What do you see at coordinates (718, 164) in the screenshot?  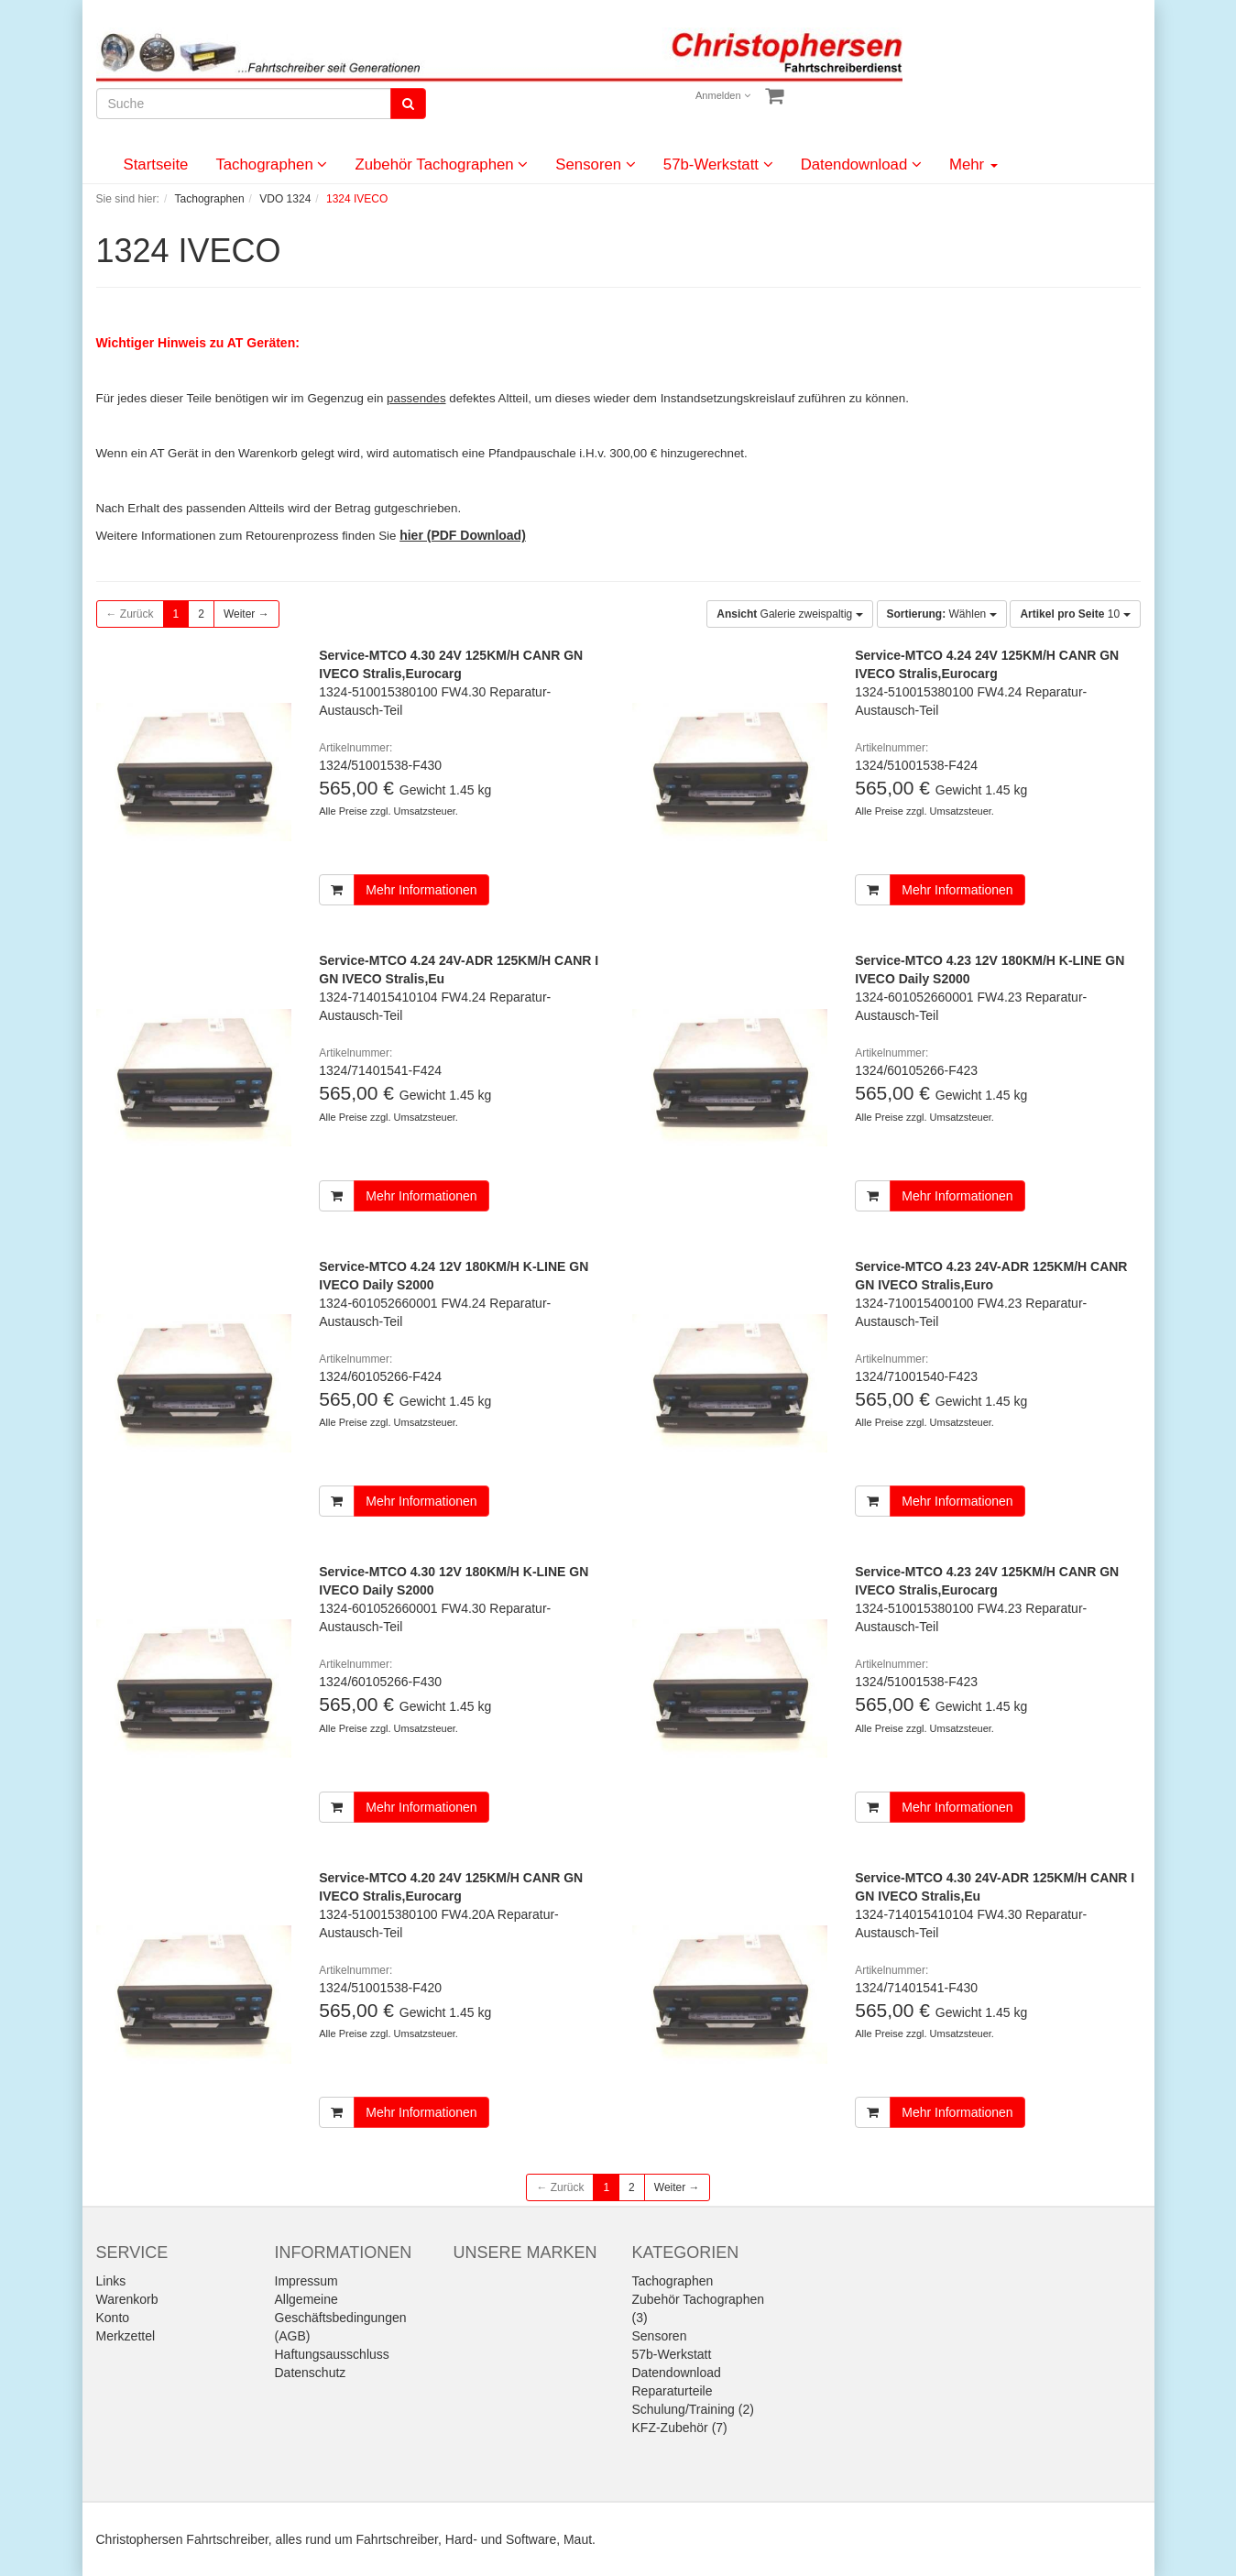 I see `57b-Werkstatt` at bounding box center [718, 164].